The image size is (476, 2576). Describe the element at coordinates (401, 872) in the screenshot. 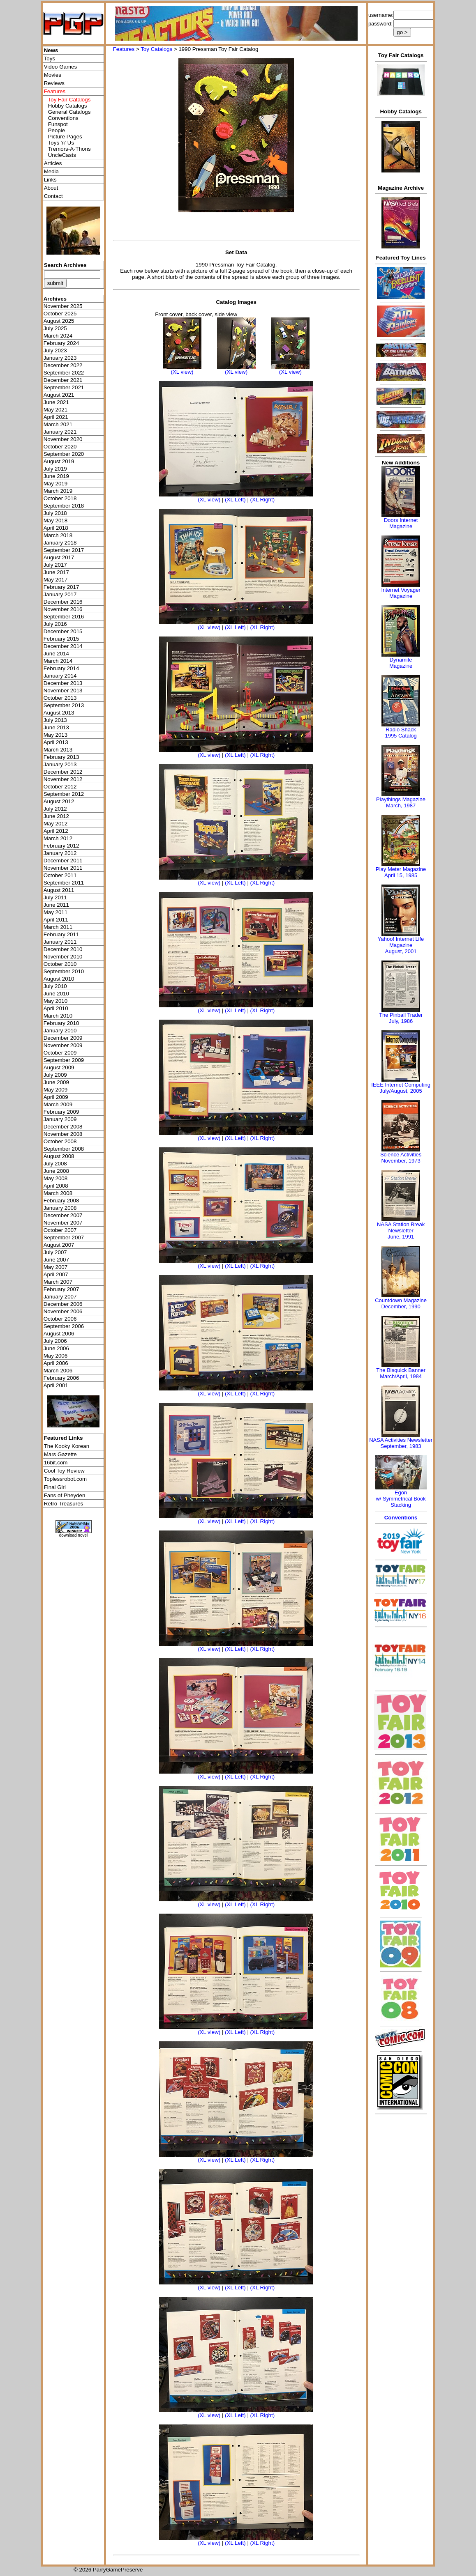

I see `Play Meter MagazineApril 15, 1985` at that location.